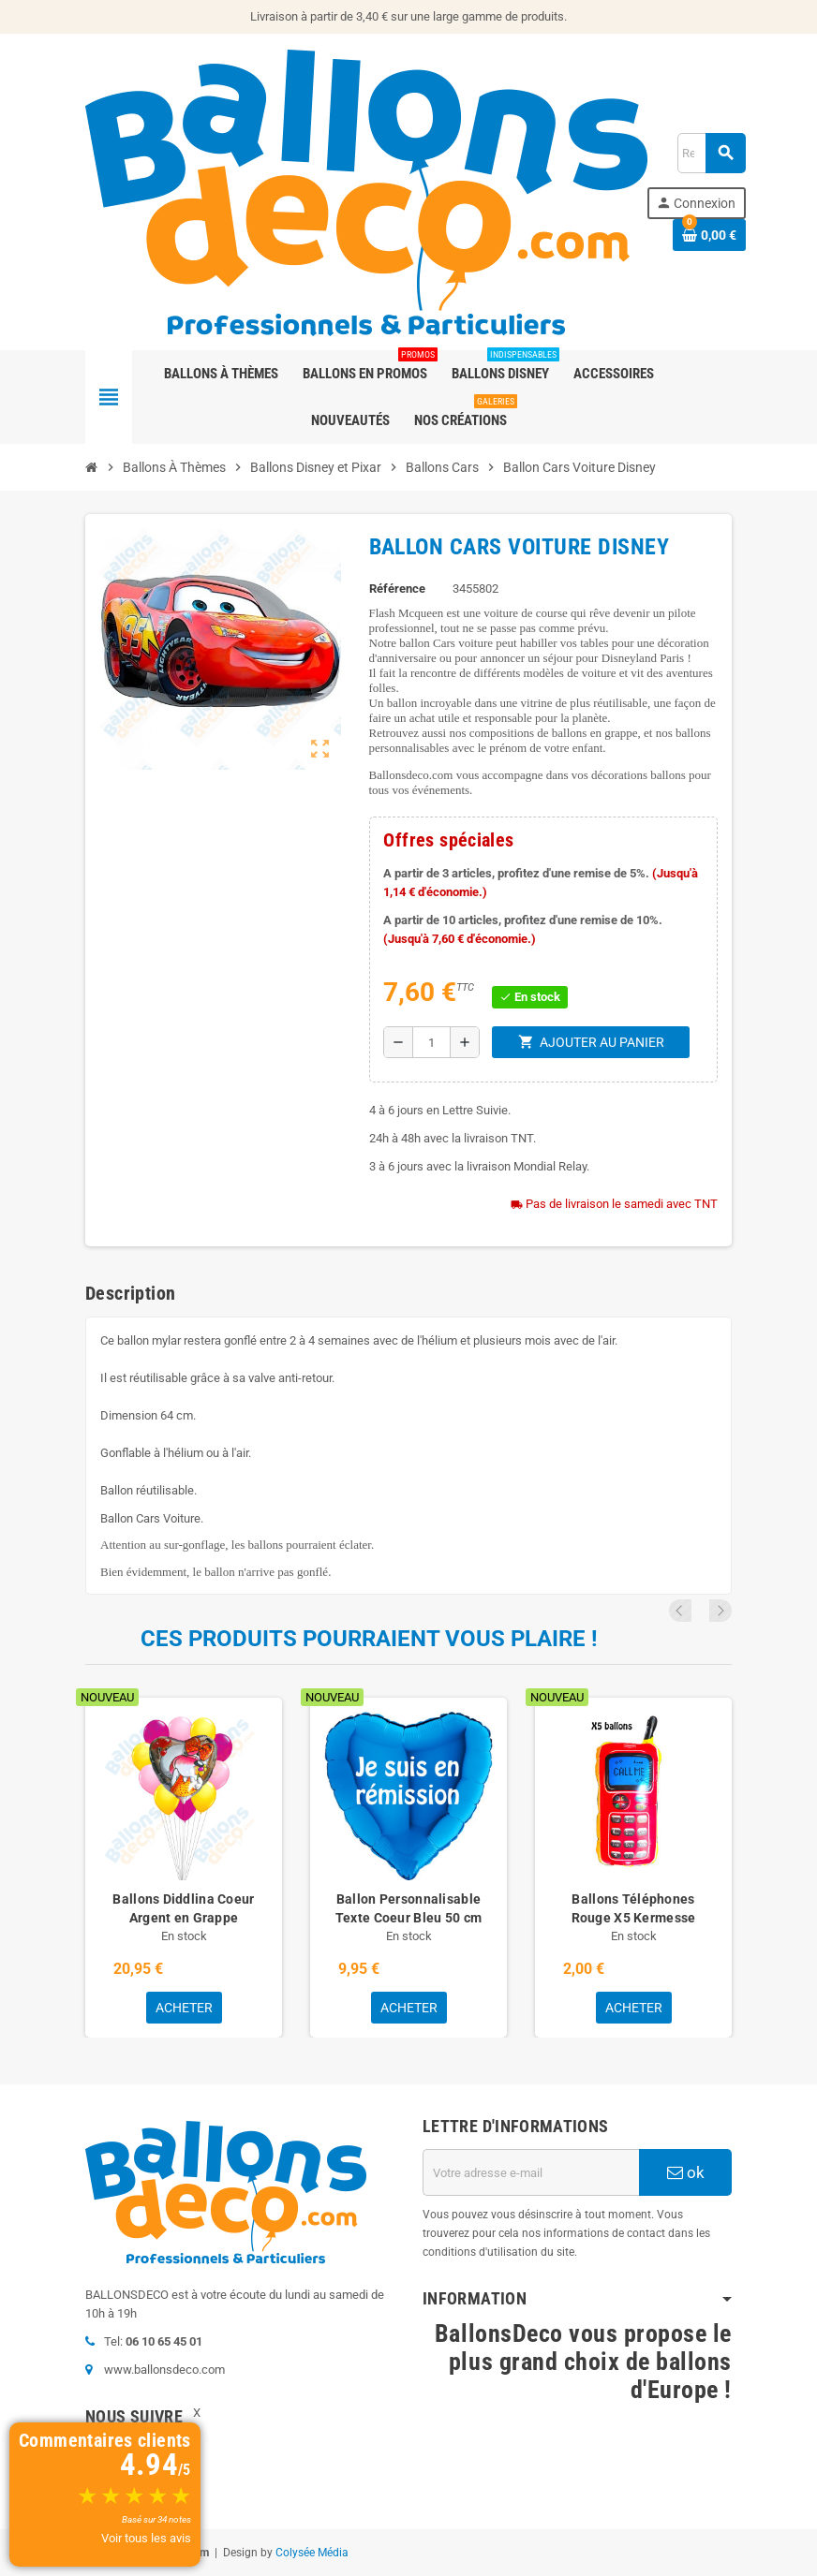  I want to click on Next, so click(720, 1610).